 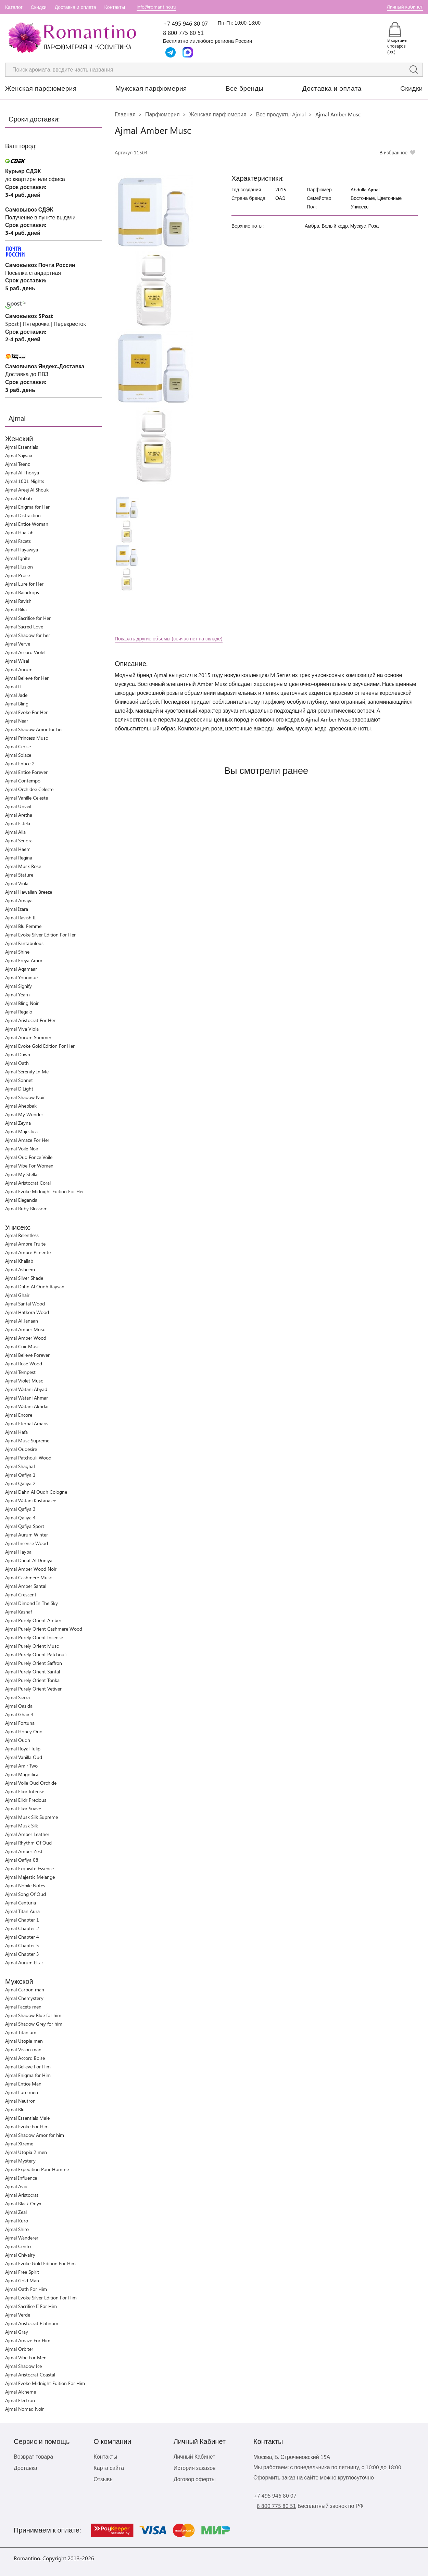 I want to click on Ajmal Influence, so click(x=21, y=2178).